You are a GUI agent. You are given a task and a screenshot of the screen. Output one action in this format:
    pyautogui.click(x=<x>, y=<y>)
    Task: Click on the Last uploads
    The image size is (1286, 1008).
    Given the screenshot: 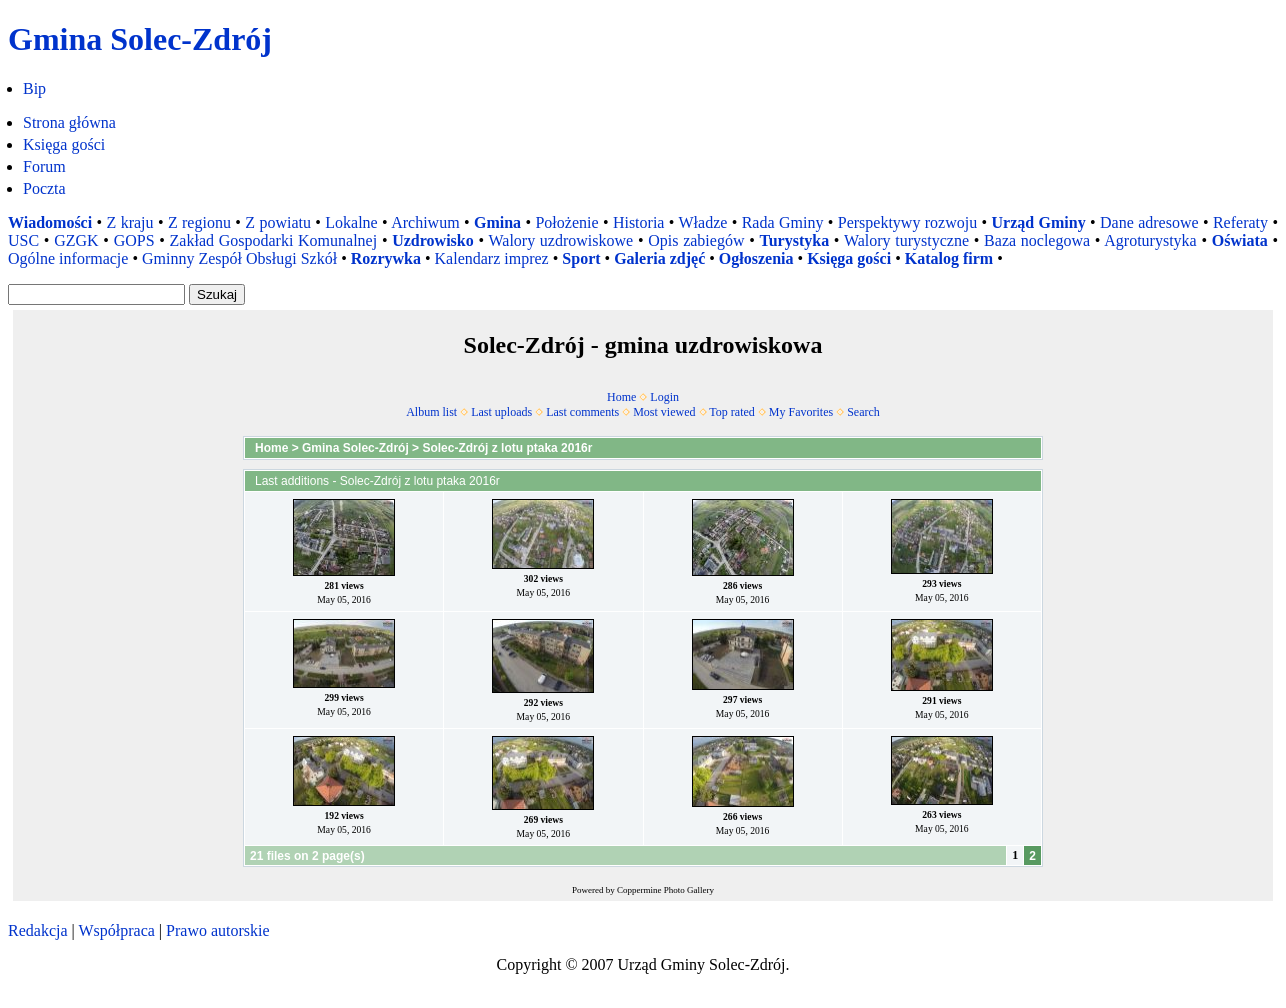 What is the action you would take?
    pyautogui.click(x=501, y=412)
    